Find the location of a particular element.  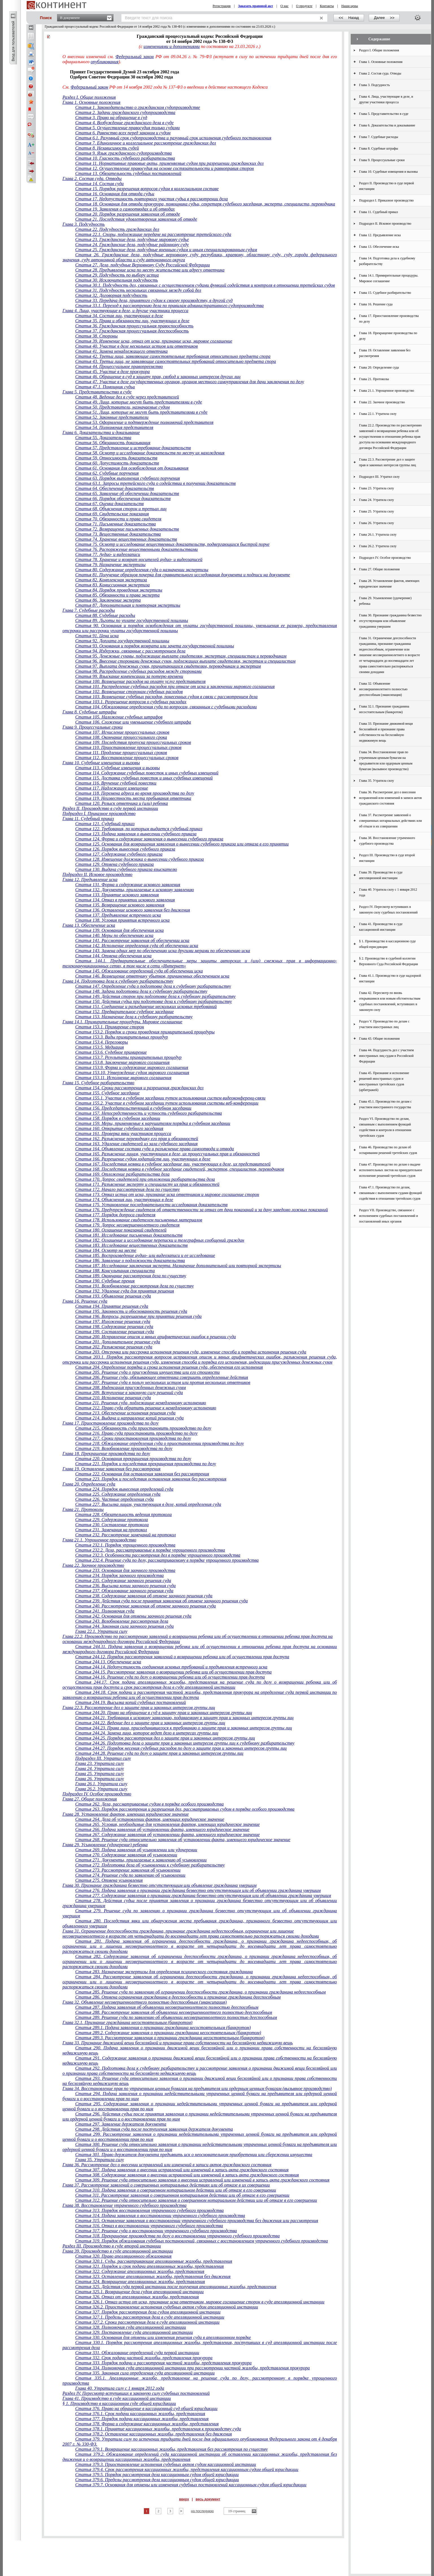

Статья 378.1. Принятие кассационных жалобы, представления к производству суда is located at coordinates (158, 2428).